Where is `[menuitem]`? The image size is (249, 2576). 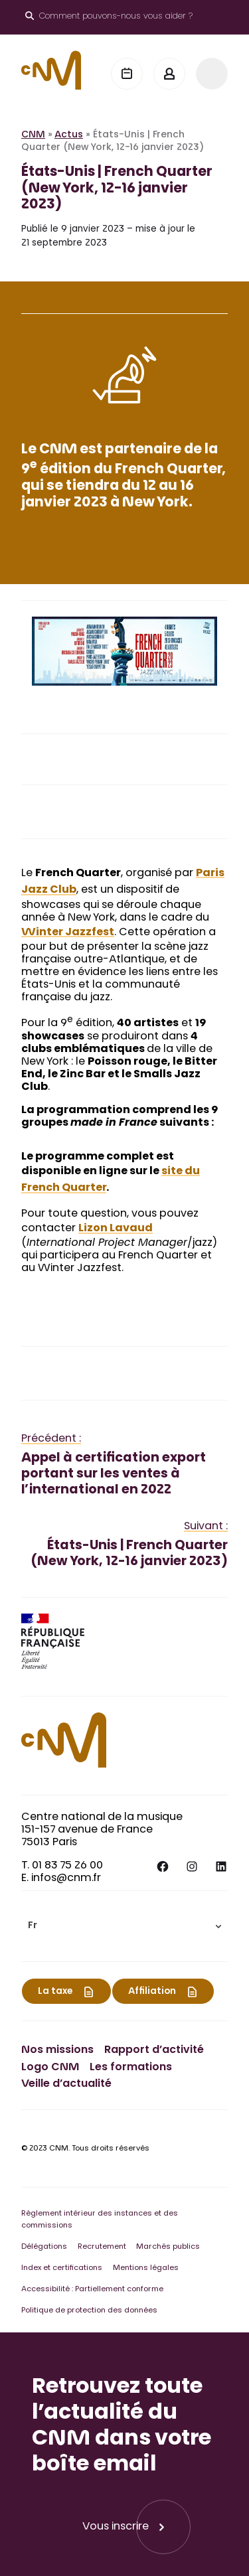 [menuitem] is located at coordinates (124, 1926).